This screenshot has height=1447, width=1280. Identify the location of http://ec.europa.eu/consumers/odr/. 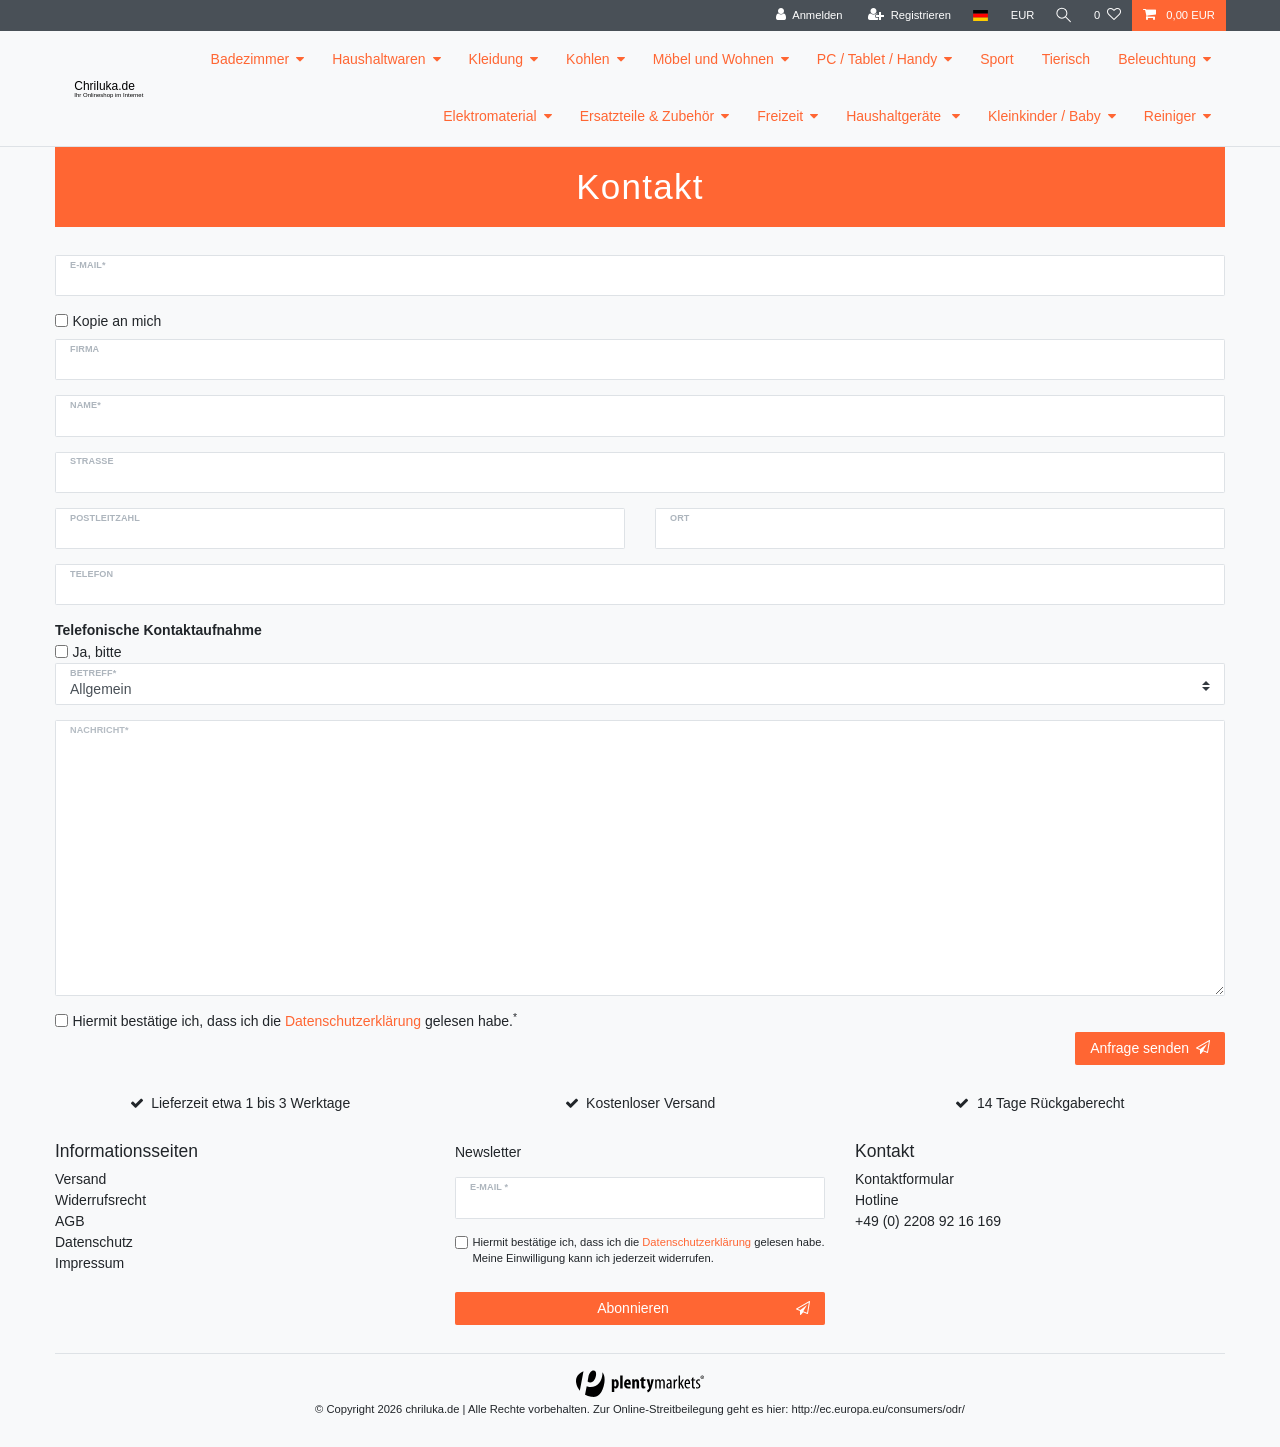
(878, 1409).